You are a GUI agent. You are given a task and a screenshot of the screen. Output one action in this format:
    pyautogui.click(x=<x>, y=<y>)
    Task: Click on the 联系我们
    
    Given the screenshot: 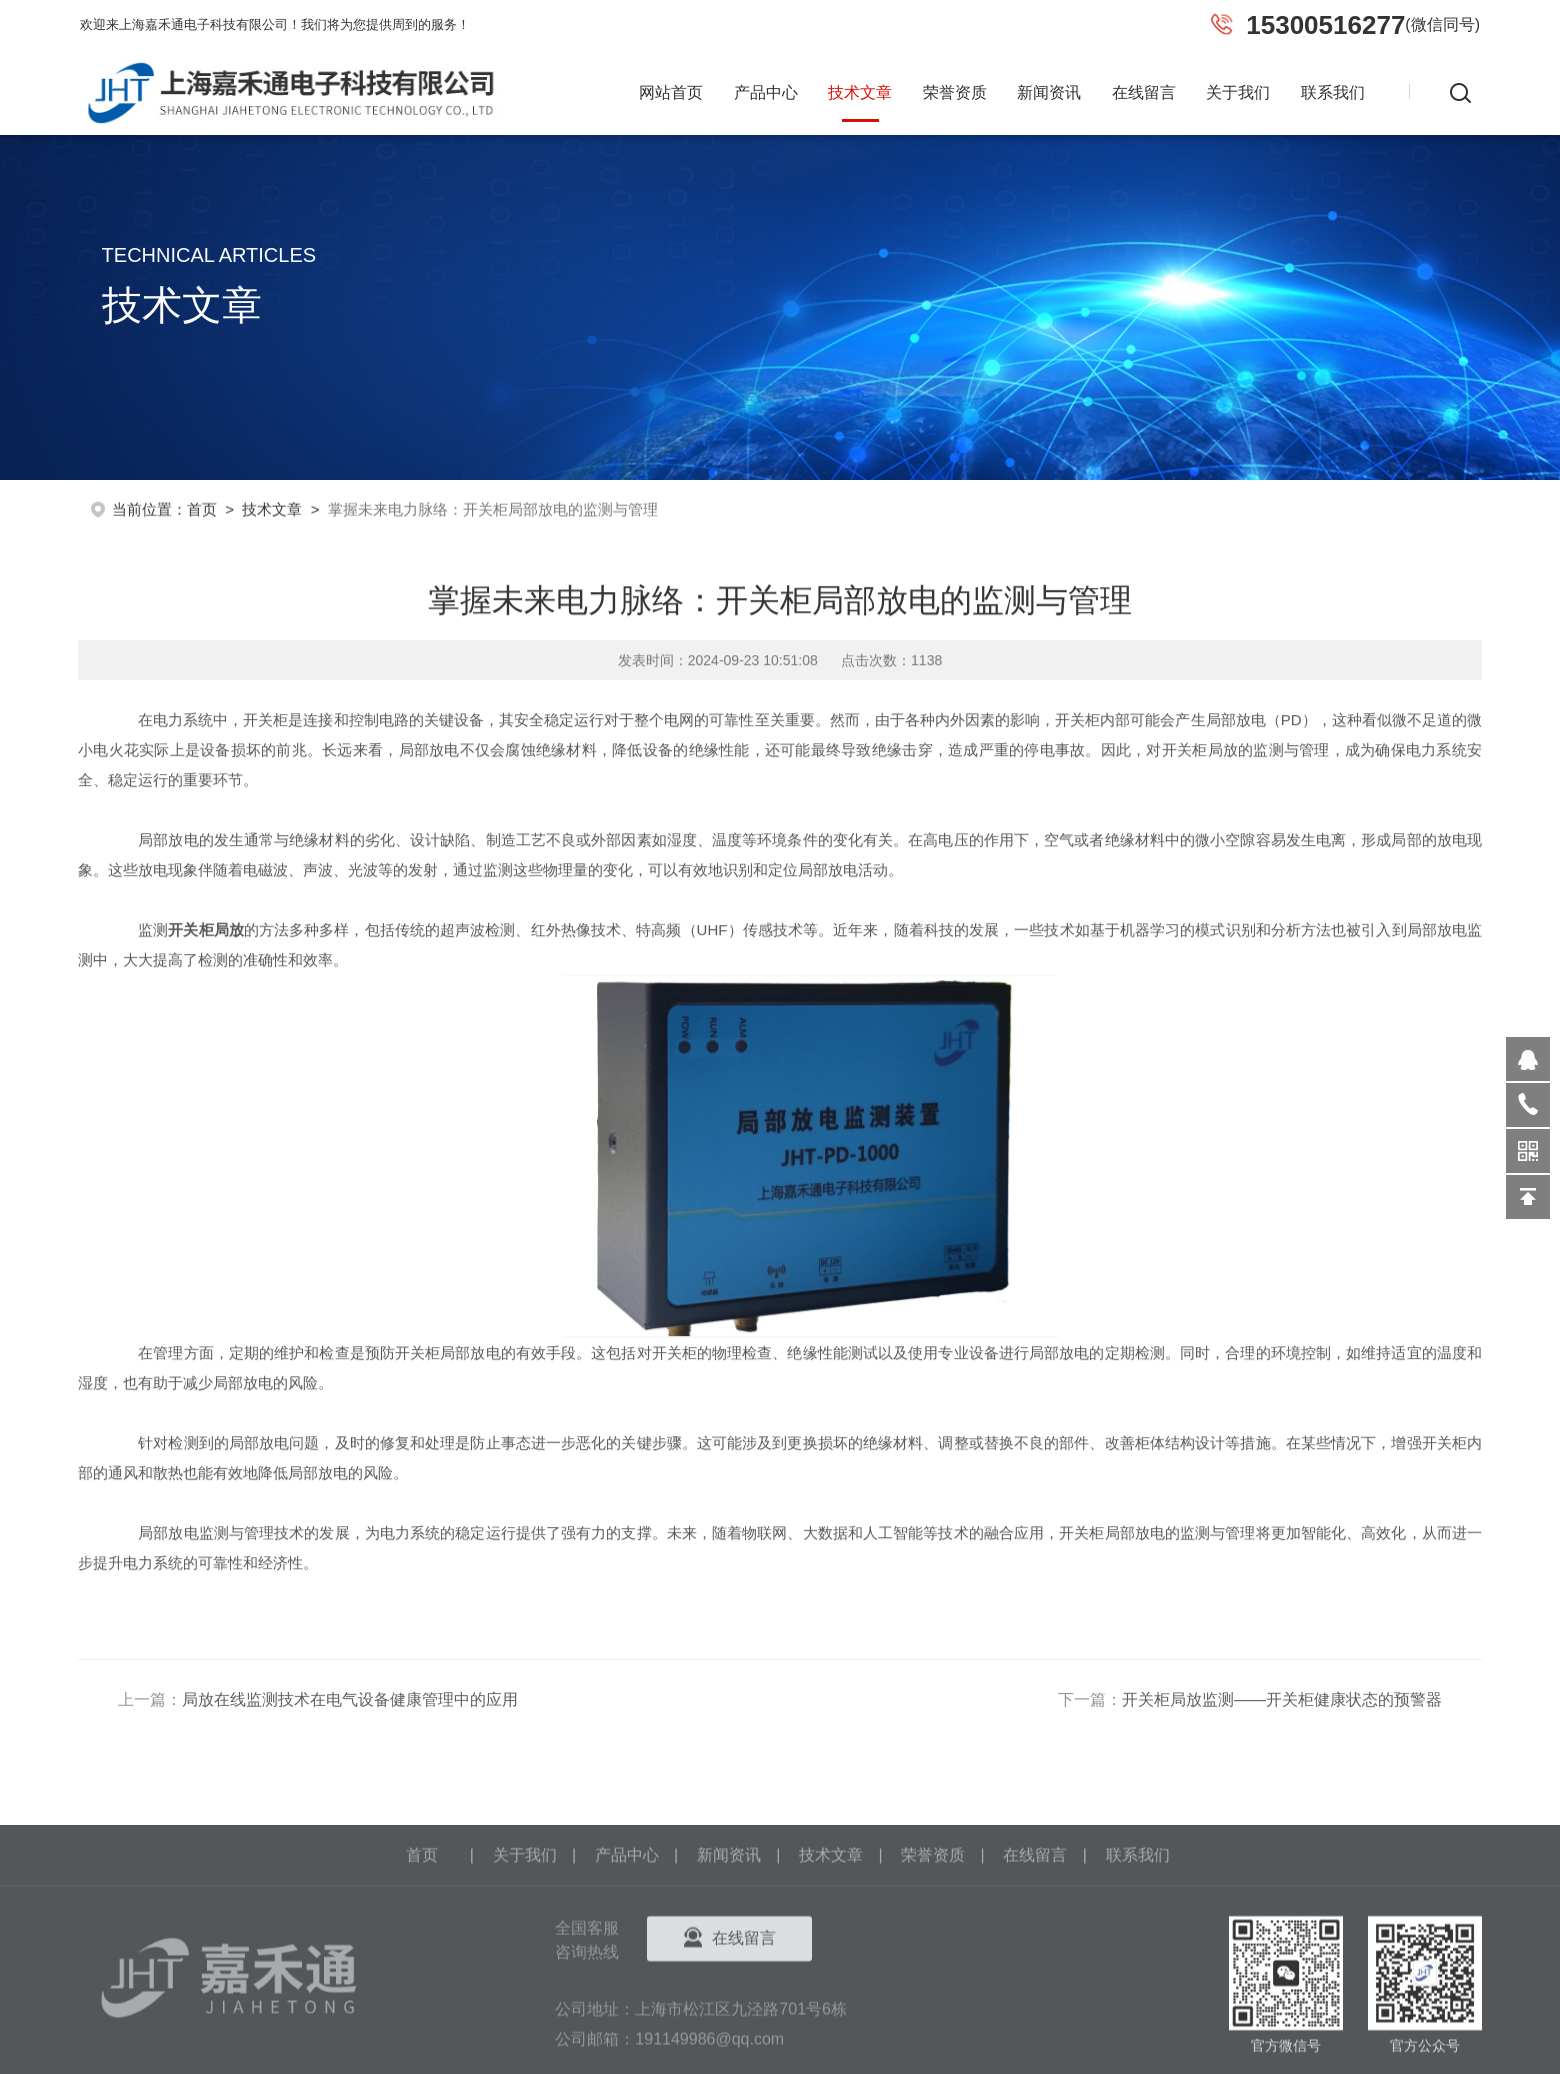 What is the action you would take?
    pyautogui.click(x=1333, y=92)
    